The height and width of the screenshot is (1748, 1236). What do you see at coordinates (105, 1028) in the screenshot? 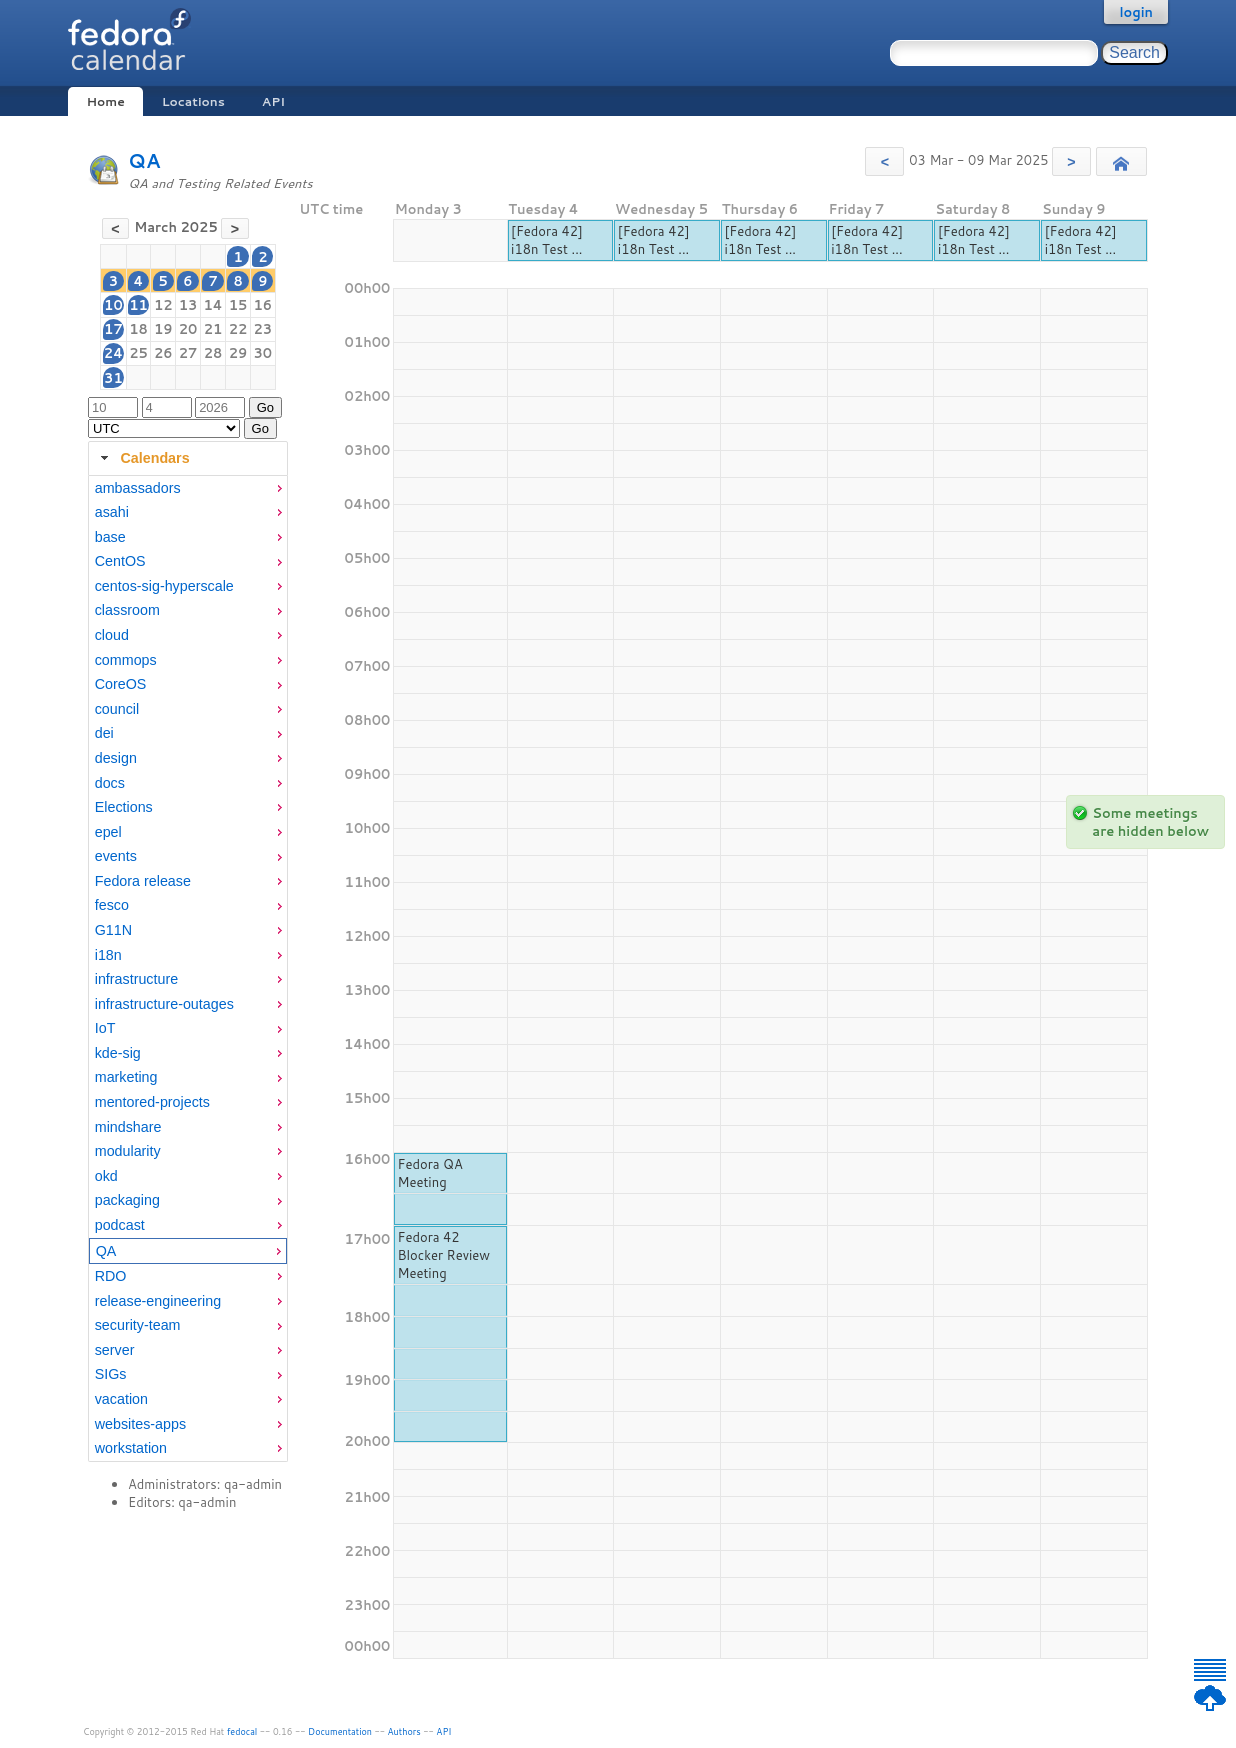
I see `IoT` at bounding box center [105, 1028].